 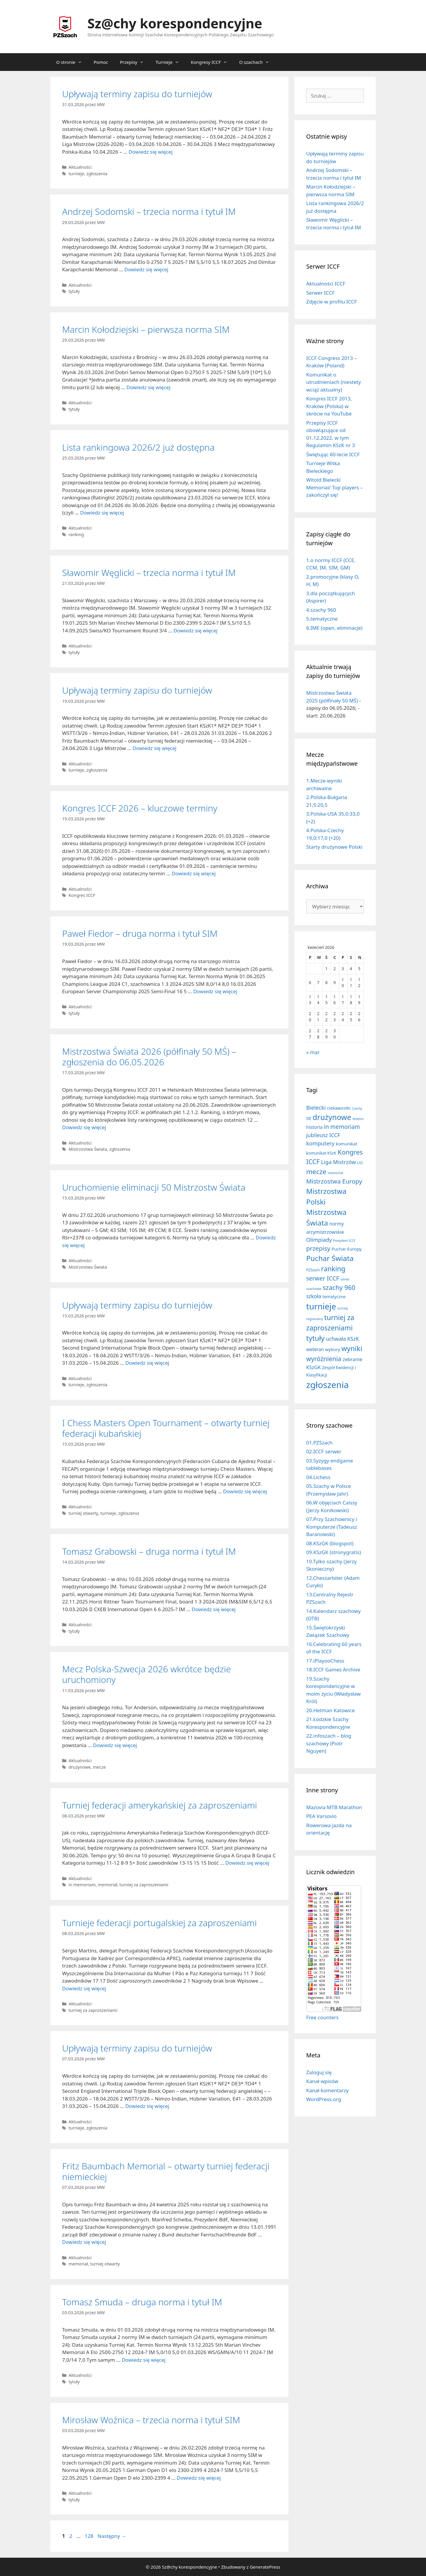 I want to click on Świętując 60-lecie ICCF, so click(x=333, y=454).